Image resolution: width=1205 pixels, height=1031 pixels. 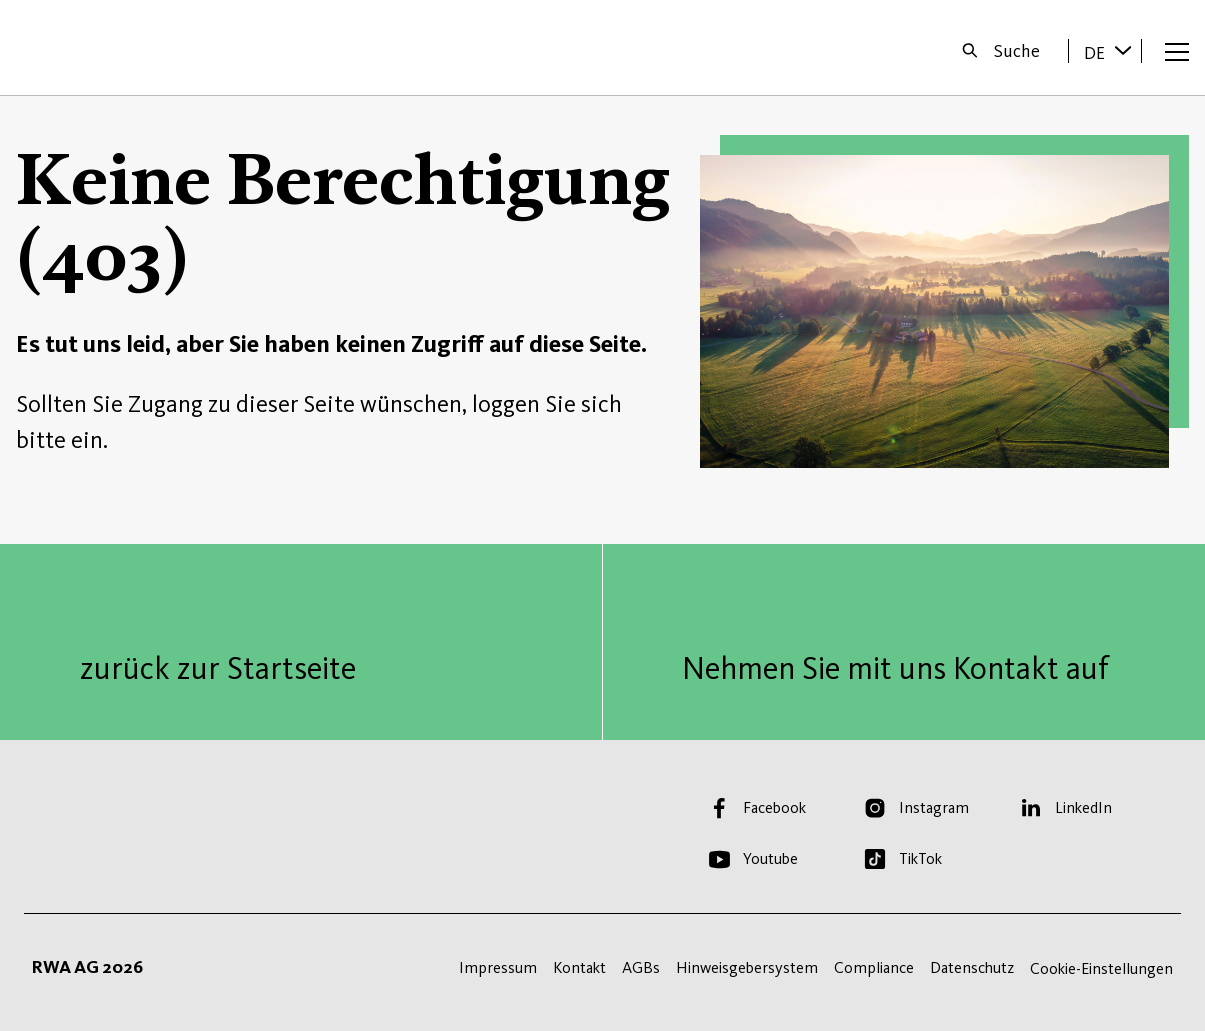 What do you see at coordinates (641, 967) in the screenshot?
I see `AGBs` at bounding box center [641, 967].